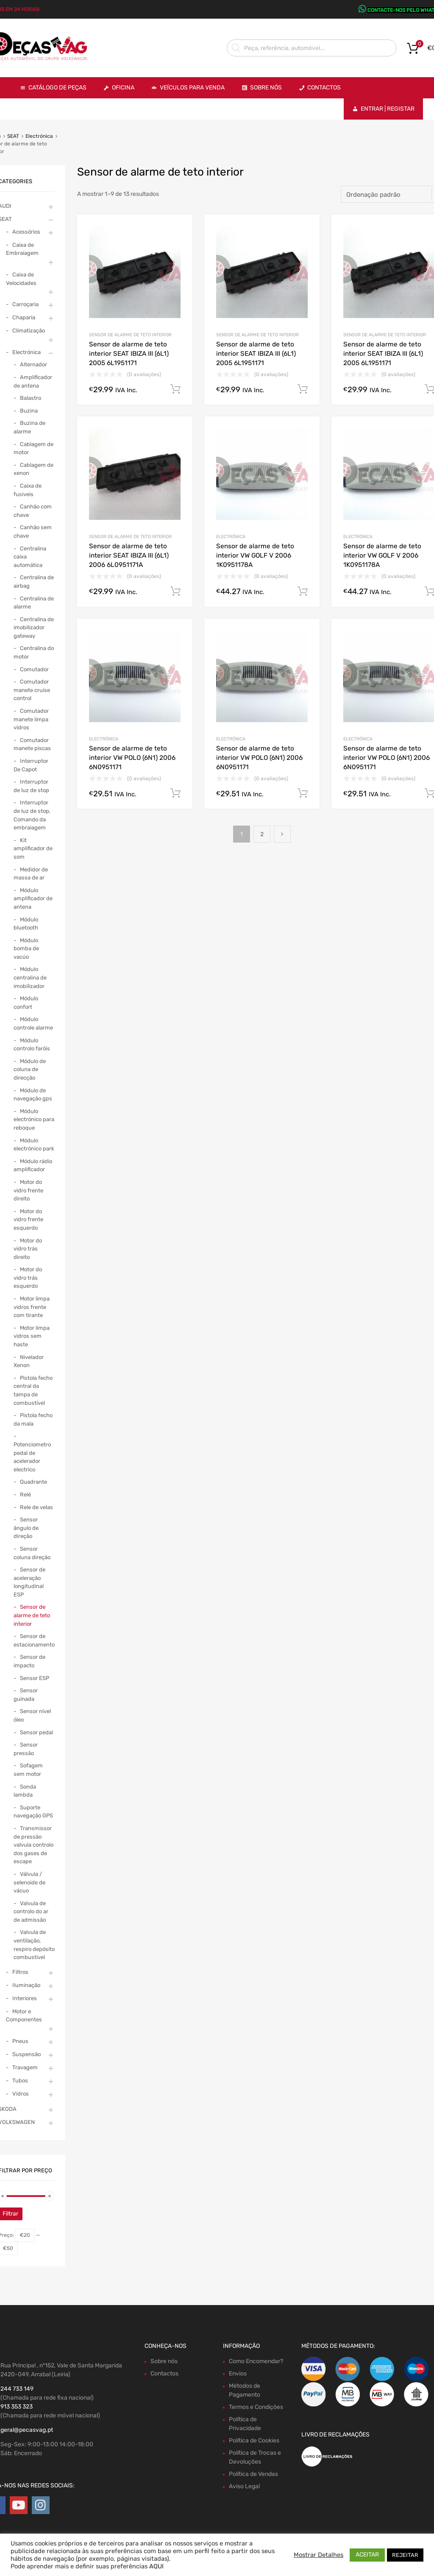 This screenshot has width=434, height=2576. Describe the element at coordinates (13, 136) in the screenshot. I see `SEAT` at that location.